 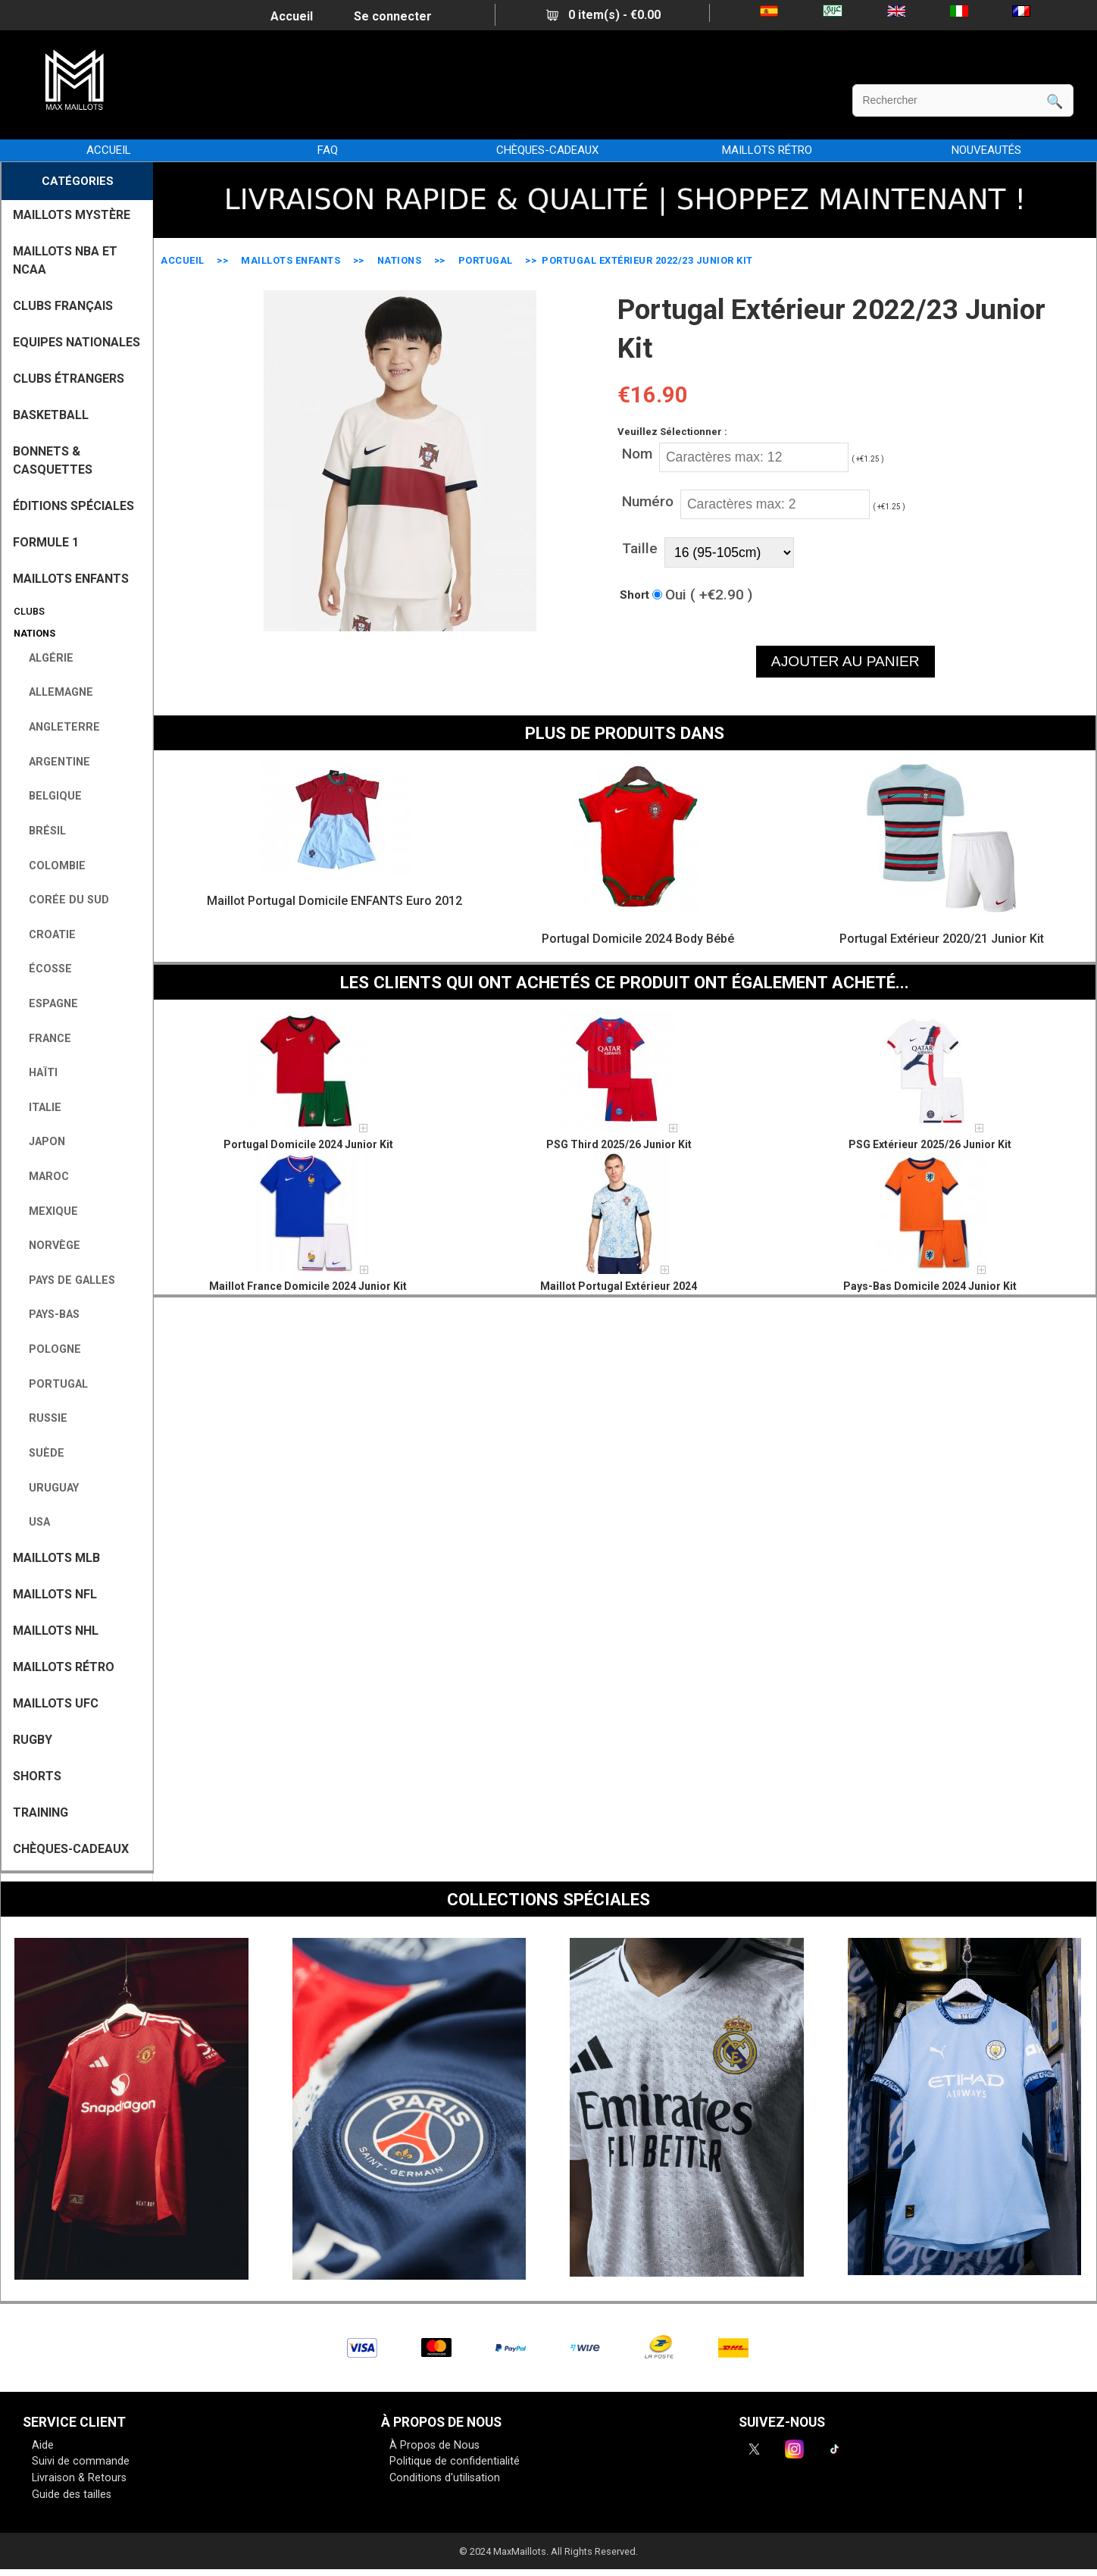 I want to click on RUGBY, so click(x=32, y=1739).